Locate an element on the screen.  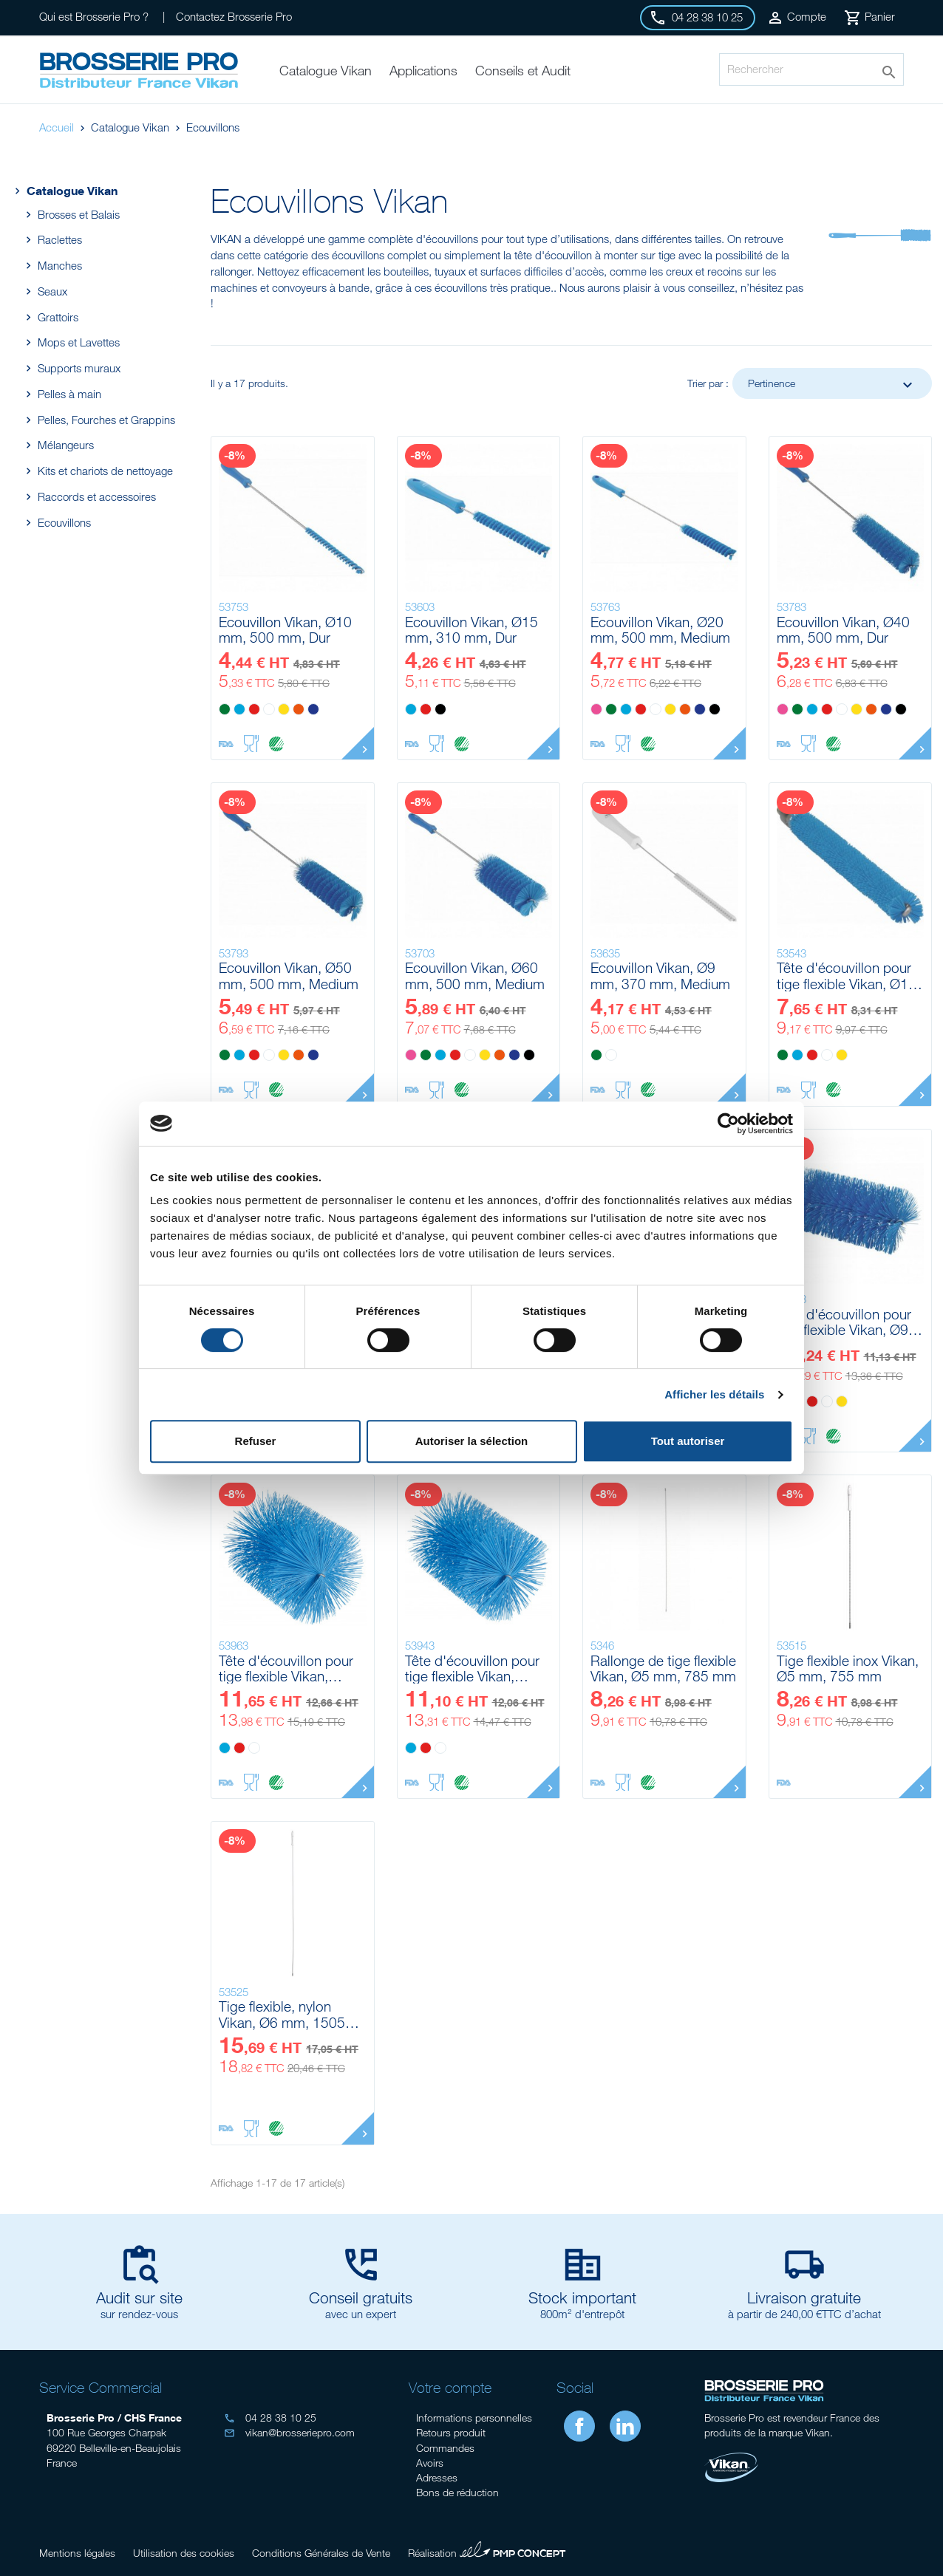
Adresses is located at coordinates (436, 2477).